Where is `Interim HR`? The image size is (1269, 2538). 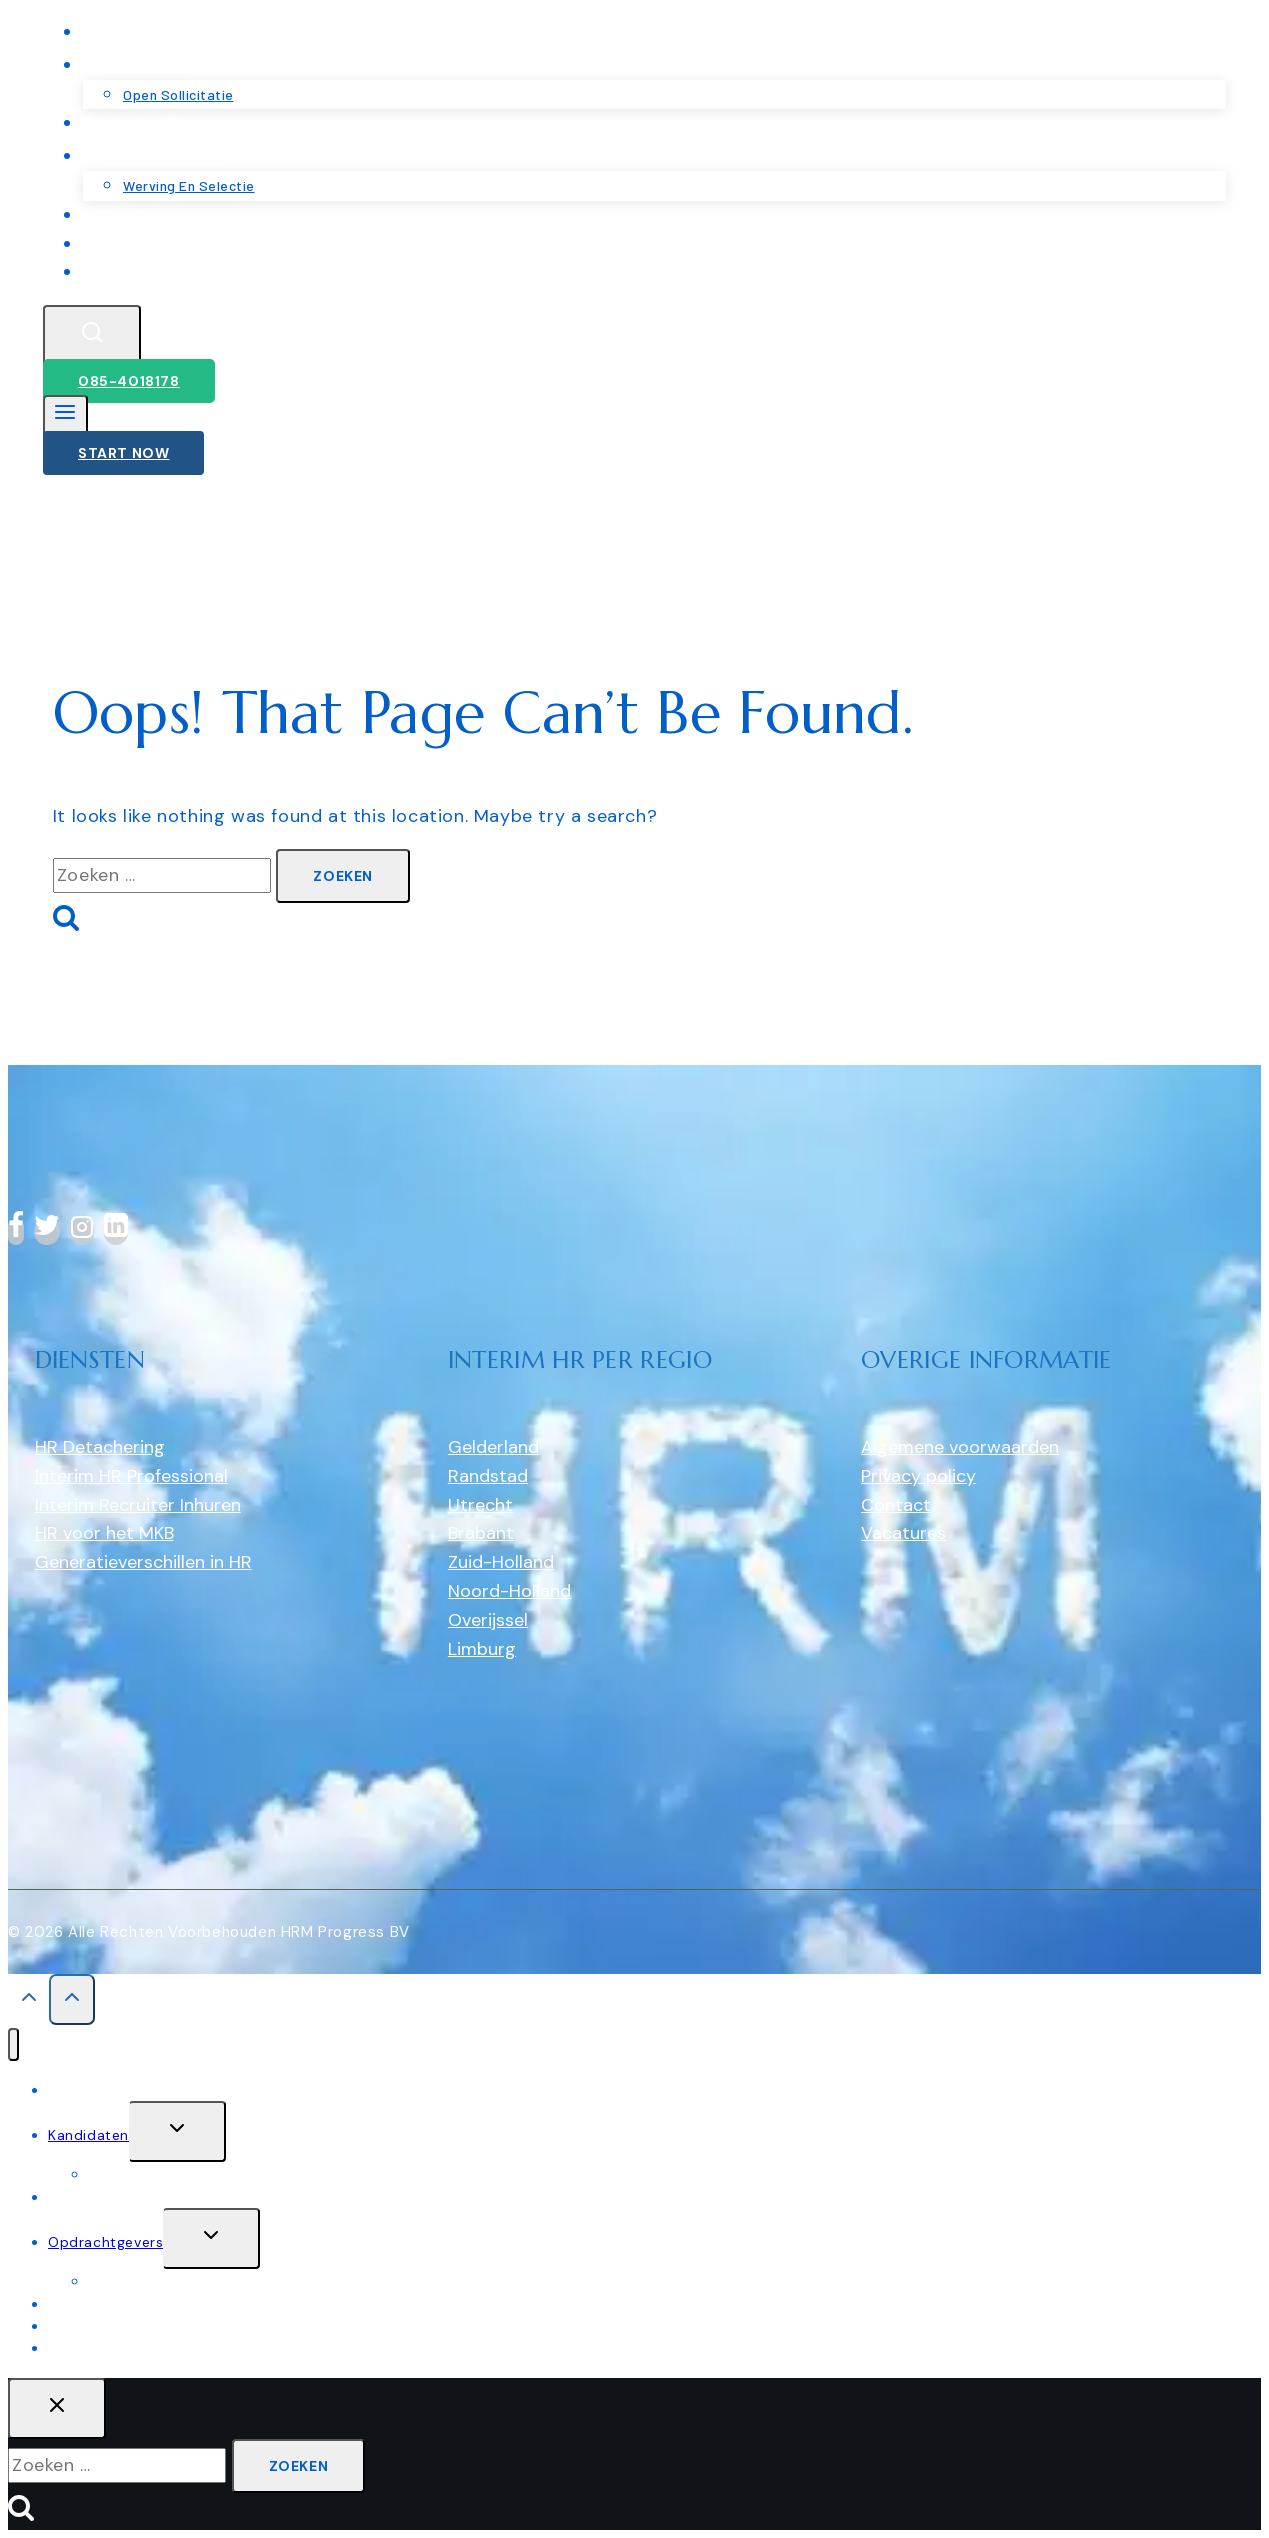
Interim HR is located at coordinates (84, 2197).